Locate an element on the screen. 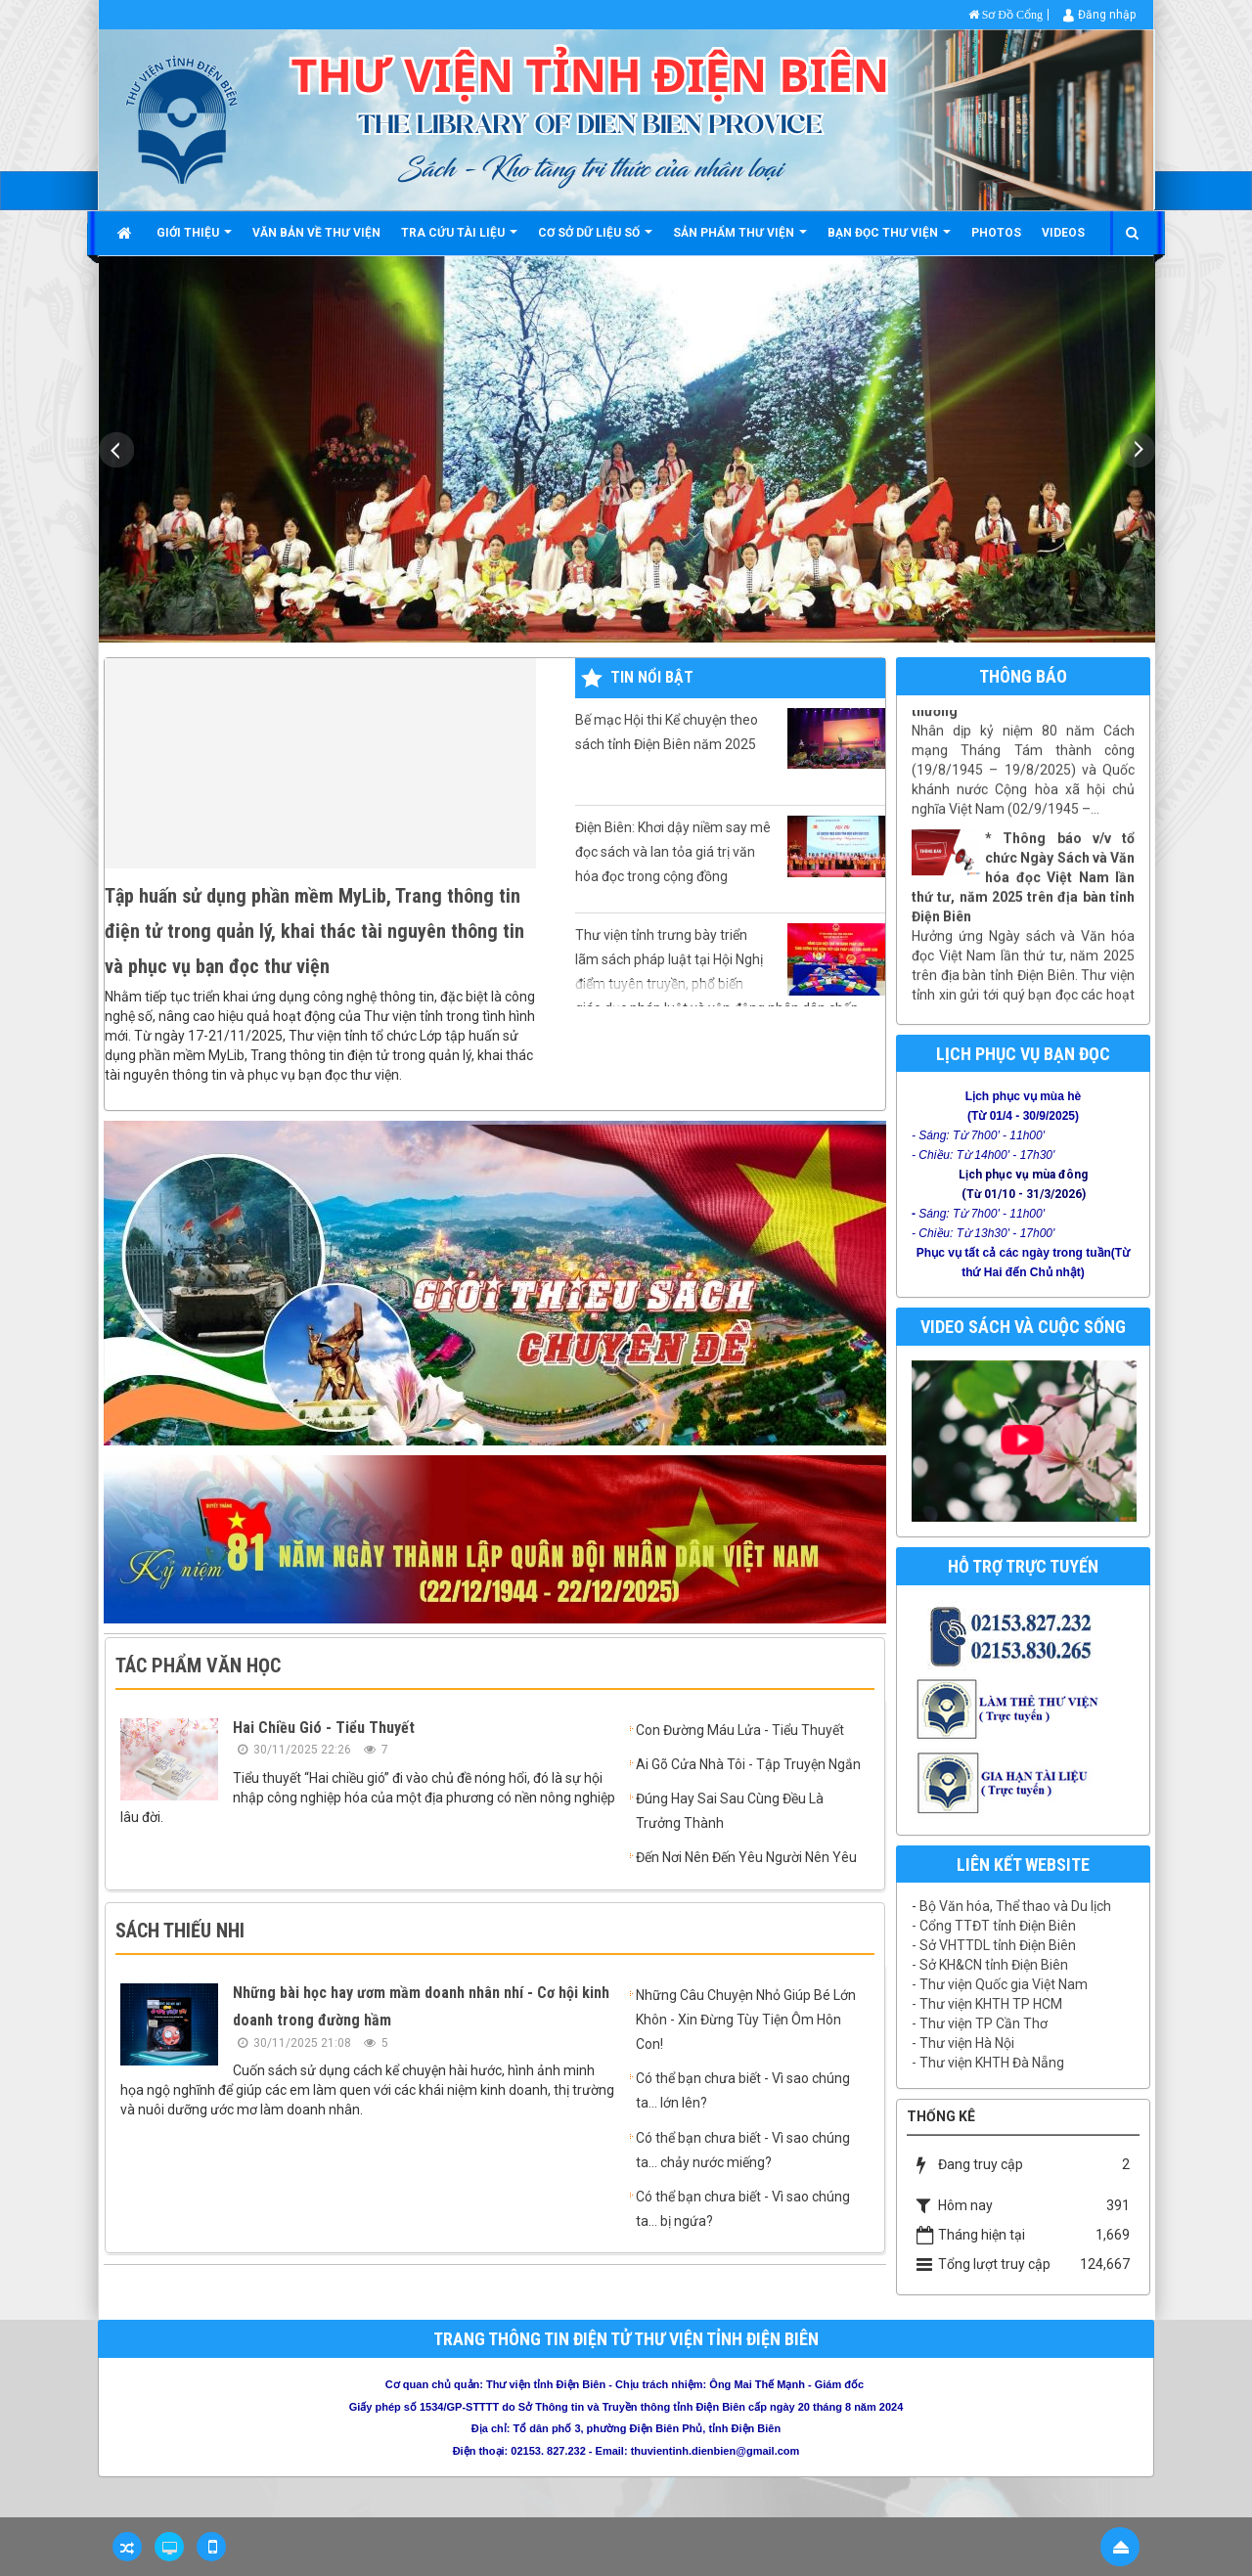 The image size is (1252, 2576). Điện Biên: Khơi dậy niềm say mê đọc sách và lan tỏa giá trị văn hóa đọc trong cộng đồng is located at coordinates (730, 850).